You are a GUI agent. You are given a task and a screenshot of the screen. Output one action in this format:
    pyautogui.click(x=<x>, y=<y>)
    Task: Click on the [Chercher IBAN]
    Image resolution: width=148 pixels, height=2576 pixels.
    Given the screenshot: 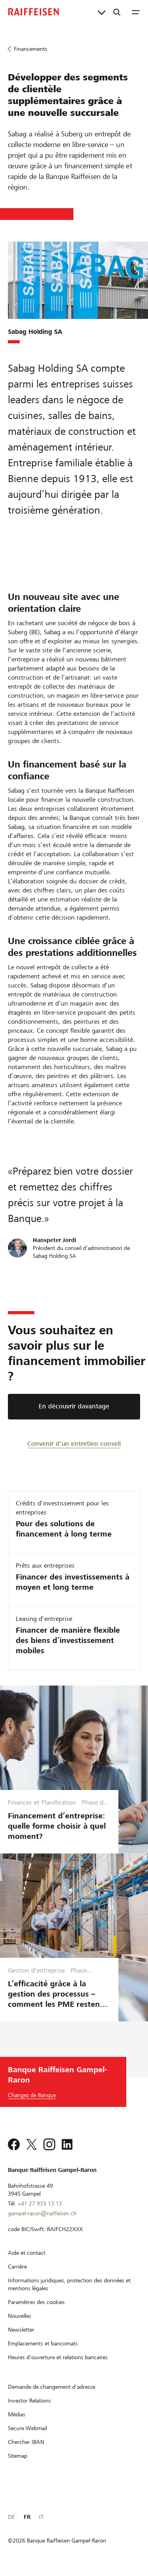 What is the action you would take?
    pyautogui.click(x=26, y=2442)
    